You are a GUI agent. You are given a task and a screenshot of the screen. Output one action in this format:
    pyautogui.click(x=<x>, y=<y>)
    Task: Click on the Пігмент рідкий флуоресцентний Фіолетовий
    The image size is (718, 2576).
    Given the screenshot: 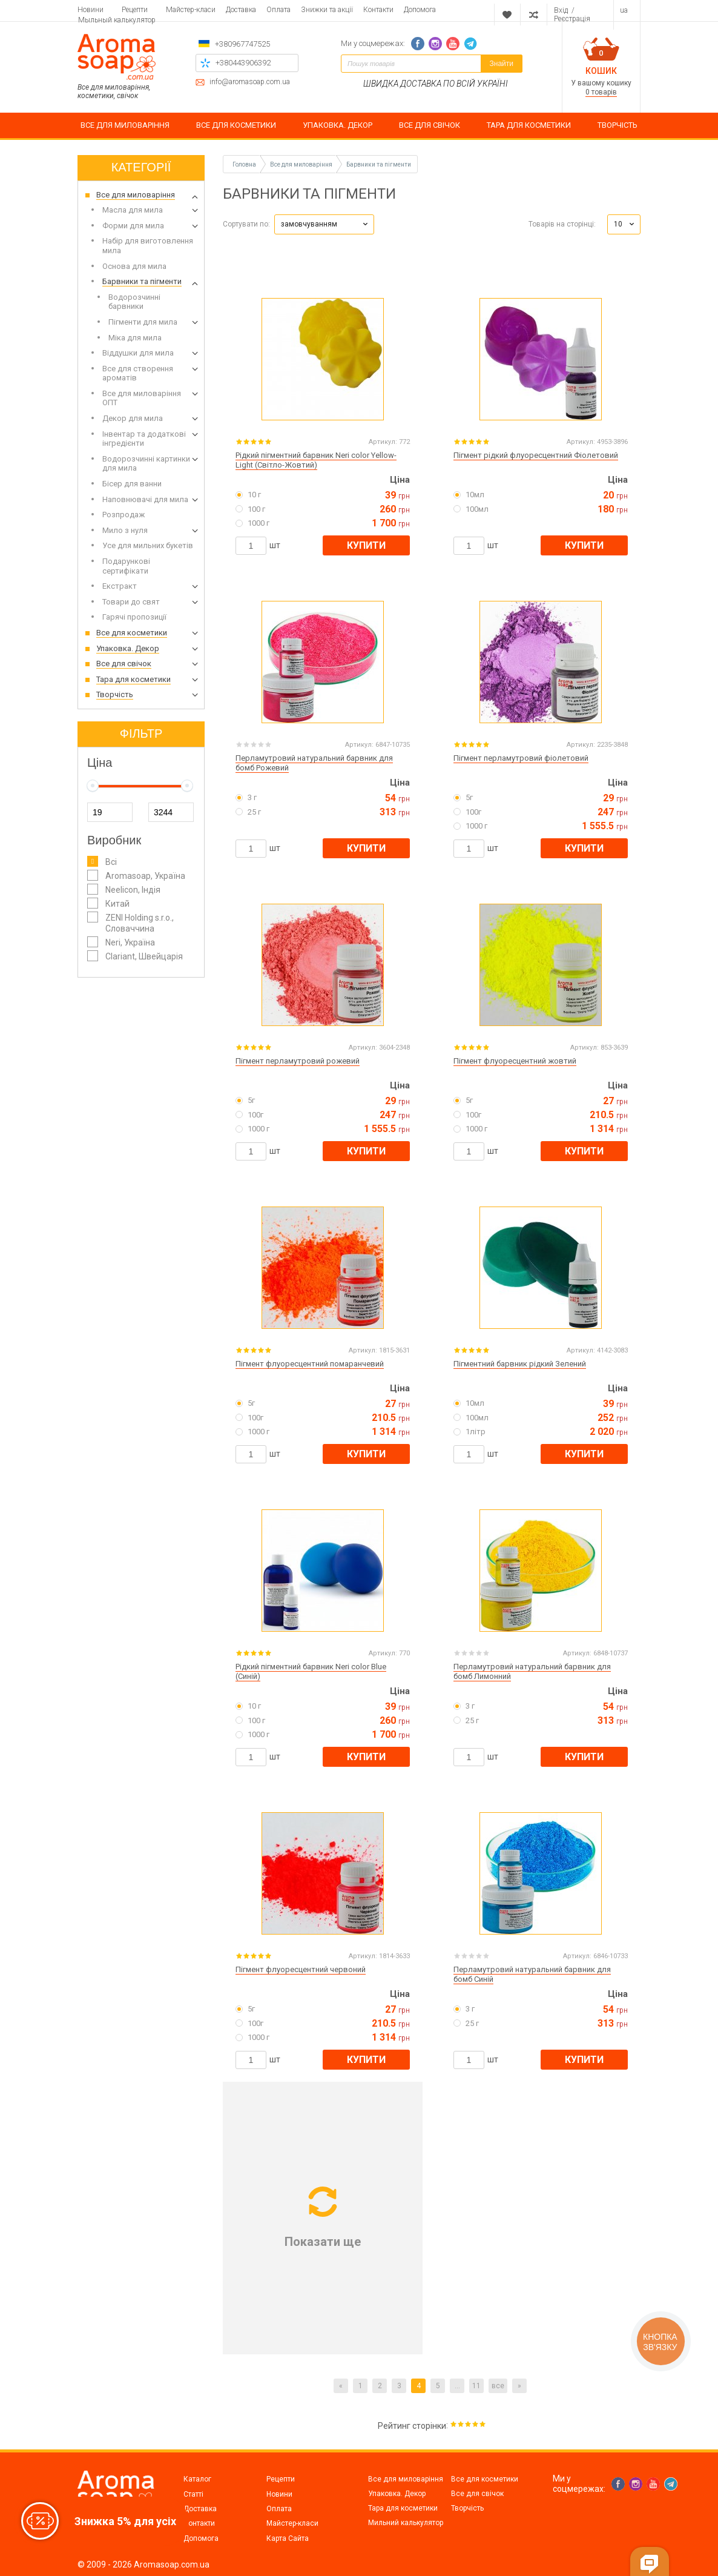 What is the action you would take?
    pyautogui.click(x=535, y=455)
    